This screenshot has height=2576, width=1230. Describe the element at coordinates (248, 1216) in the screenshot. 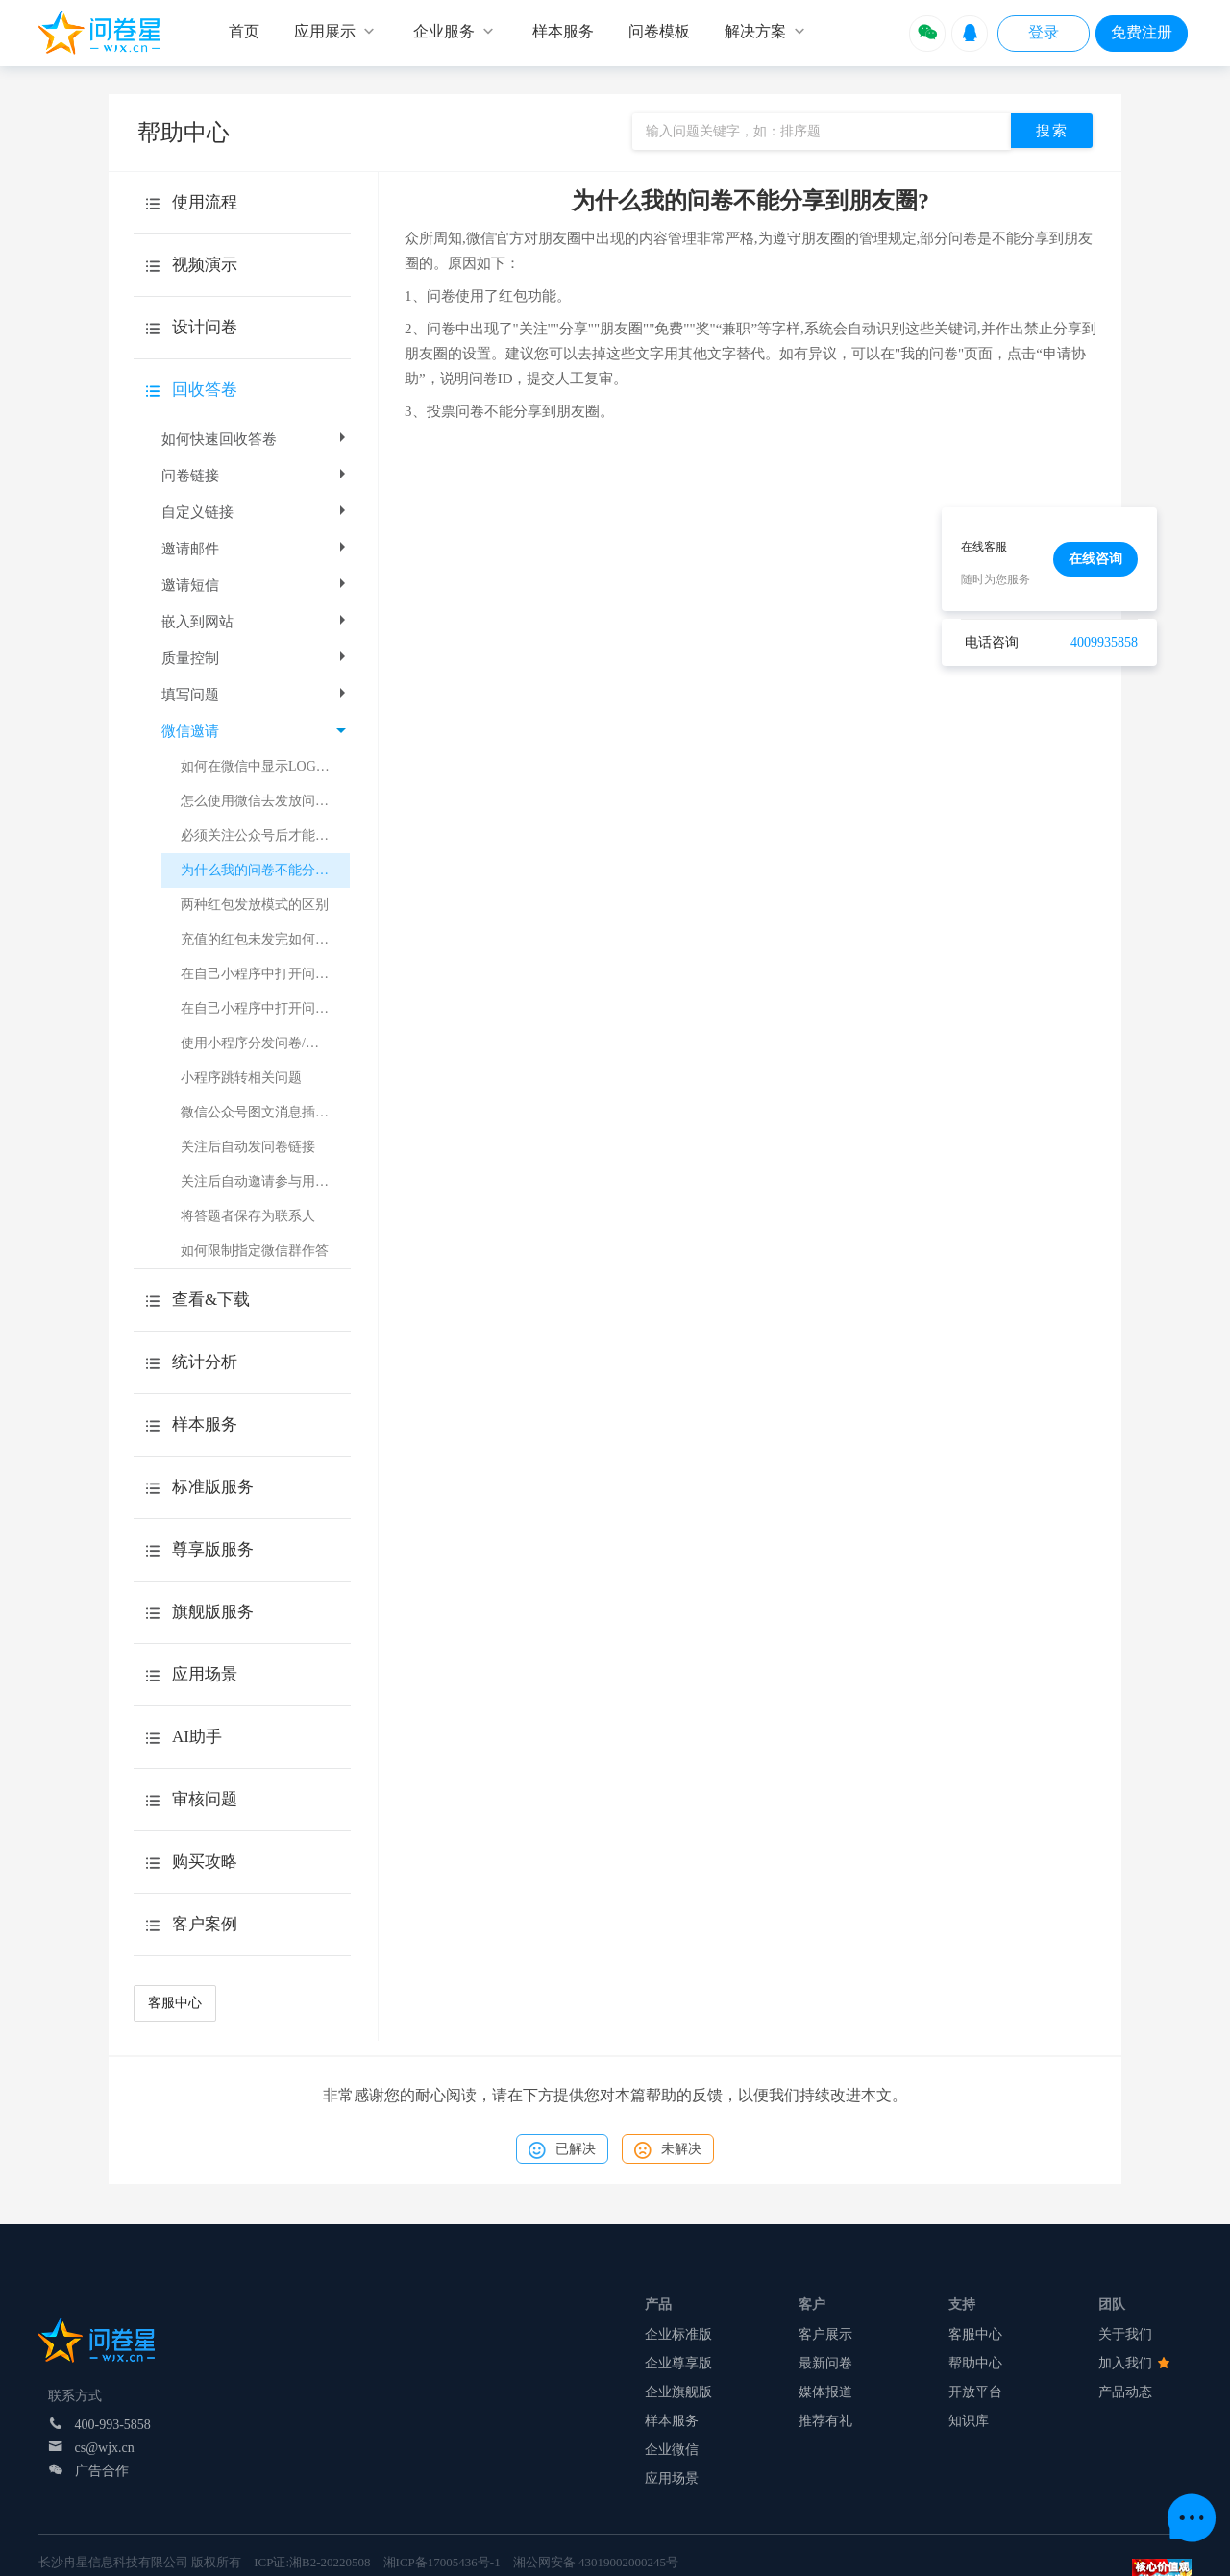

I see `将答题者保存为联系人` at that location.